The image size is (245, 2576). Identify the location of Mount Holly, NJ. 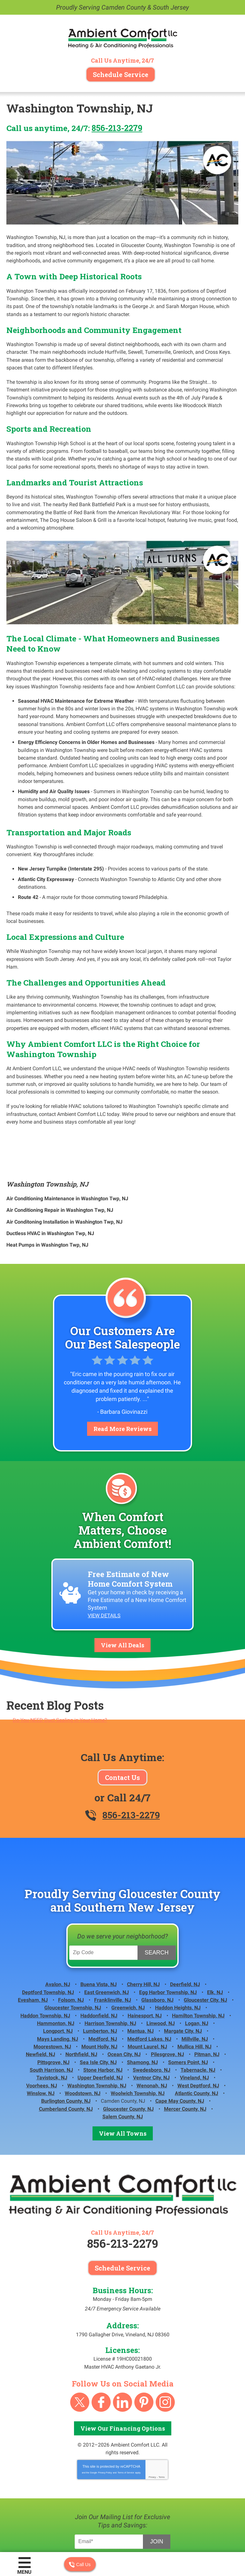
(99, 1993).